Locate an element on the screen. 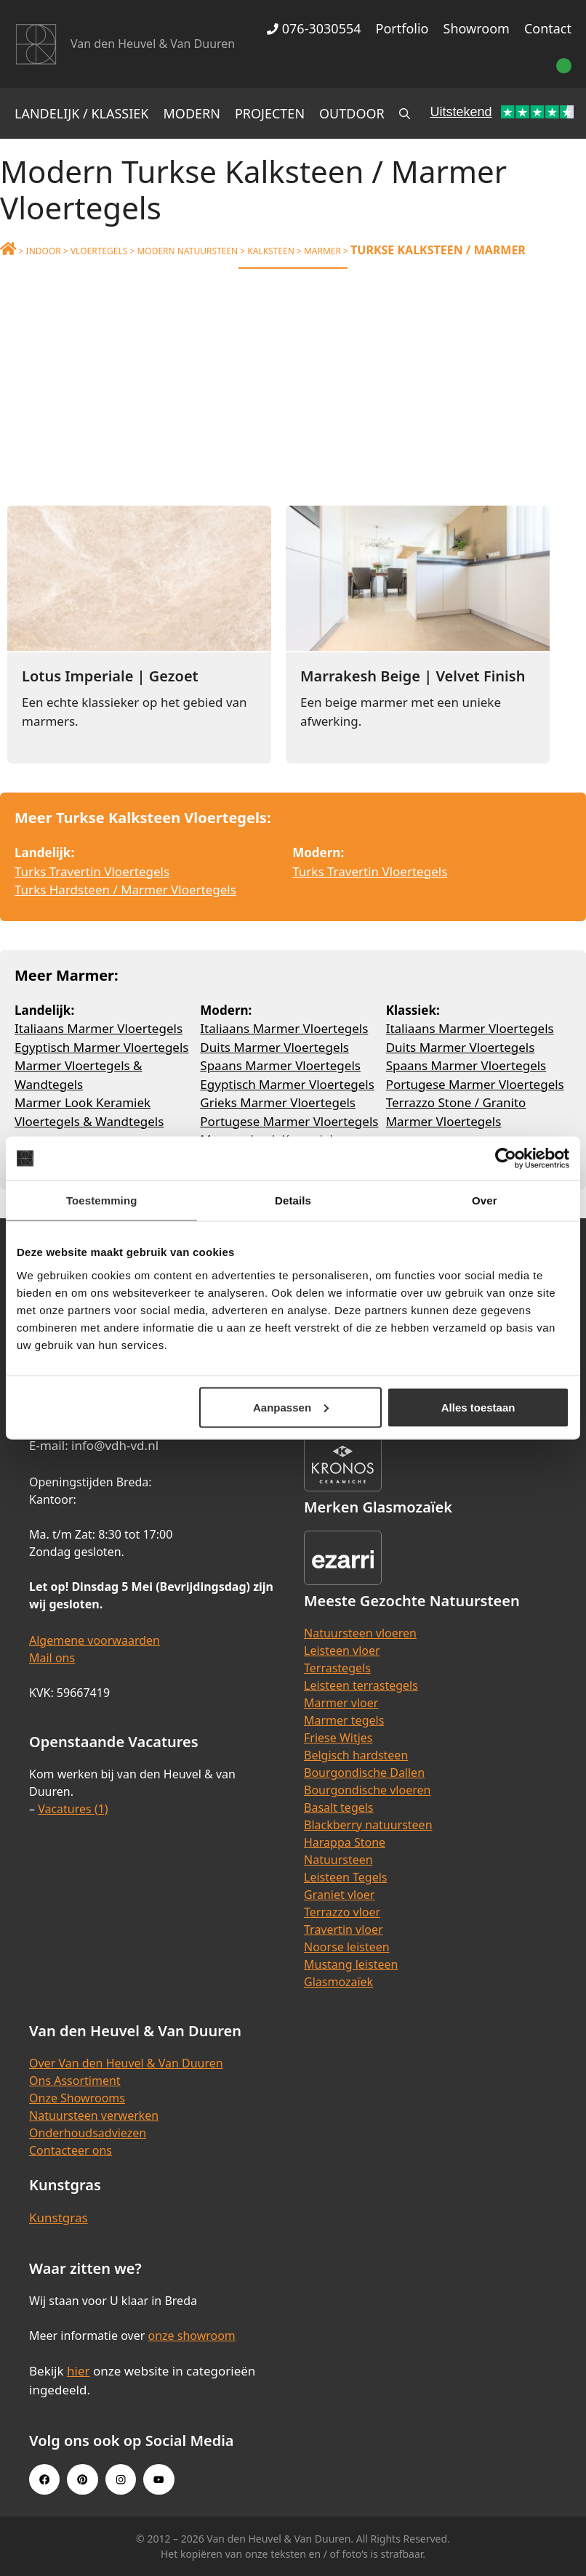  Leisteen terrastegels is located at coordinates (361, 1685).